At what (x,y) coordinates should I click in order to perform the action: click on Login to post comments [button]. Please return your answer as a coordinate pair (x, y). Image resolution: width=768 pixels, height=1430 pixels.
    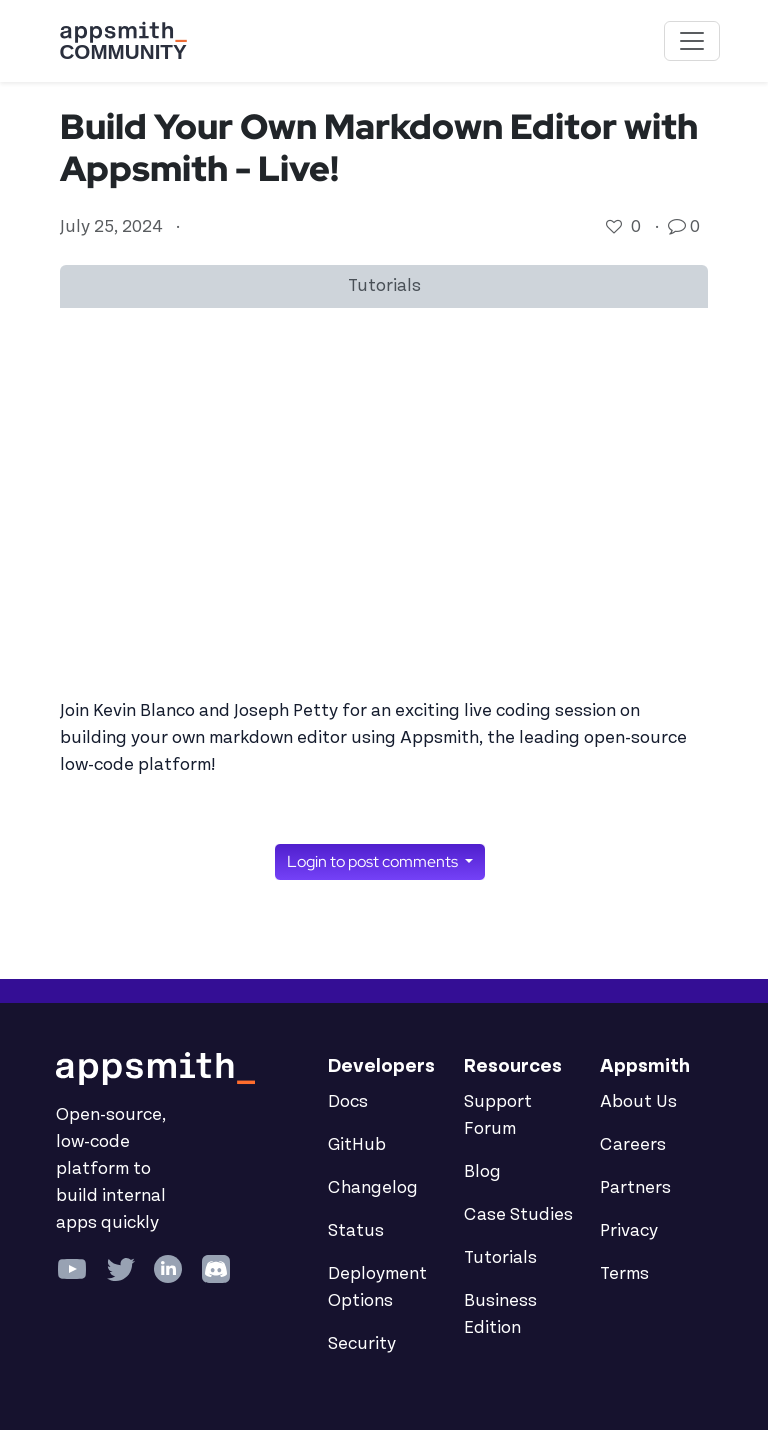
    Looking at the image, I should click on (374, 861).